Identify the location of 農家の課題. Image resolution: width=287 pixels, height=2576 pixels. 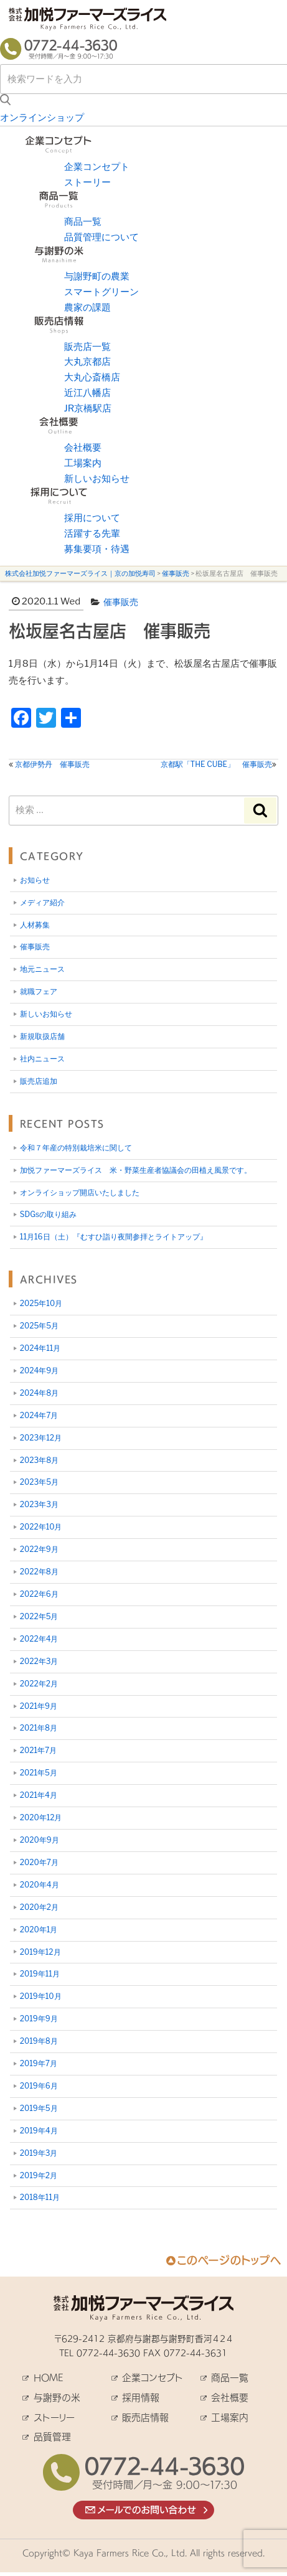
(87, 307).